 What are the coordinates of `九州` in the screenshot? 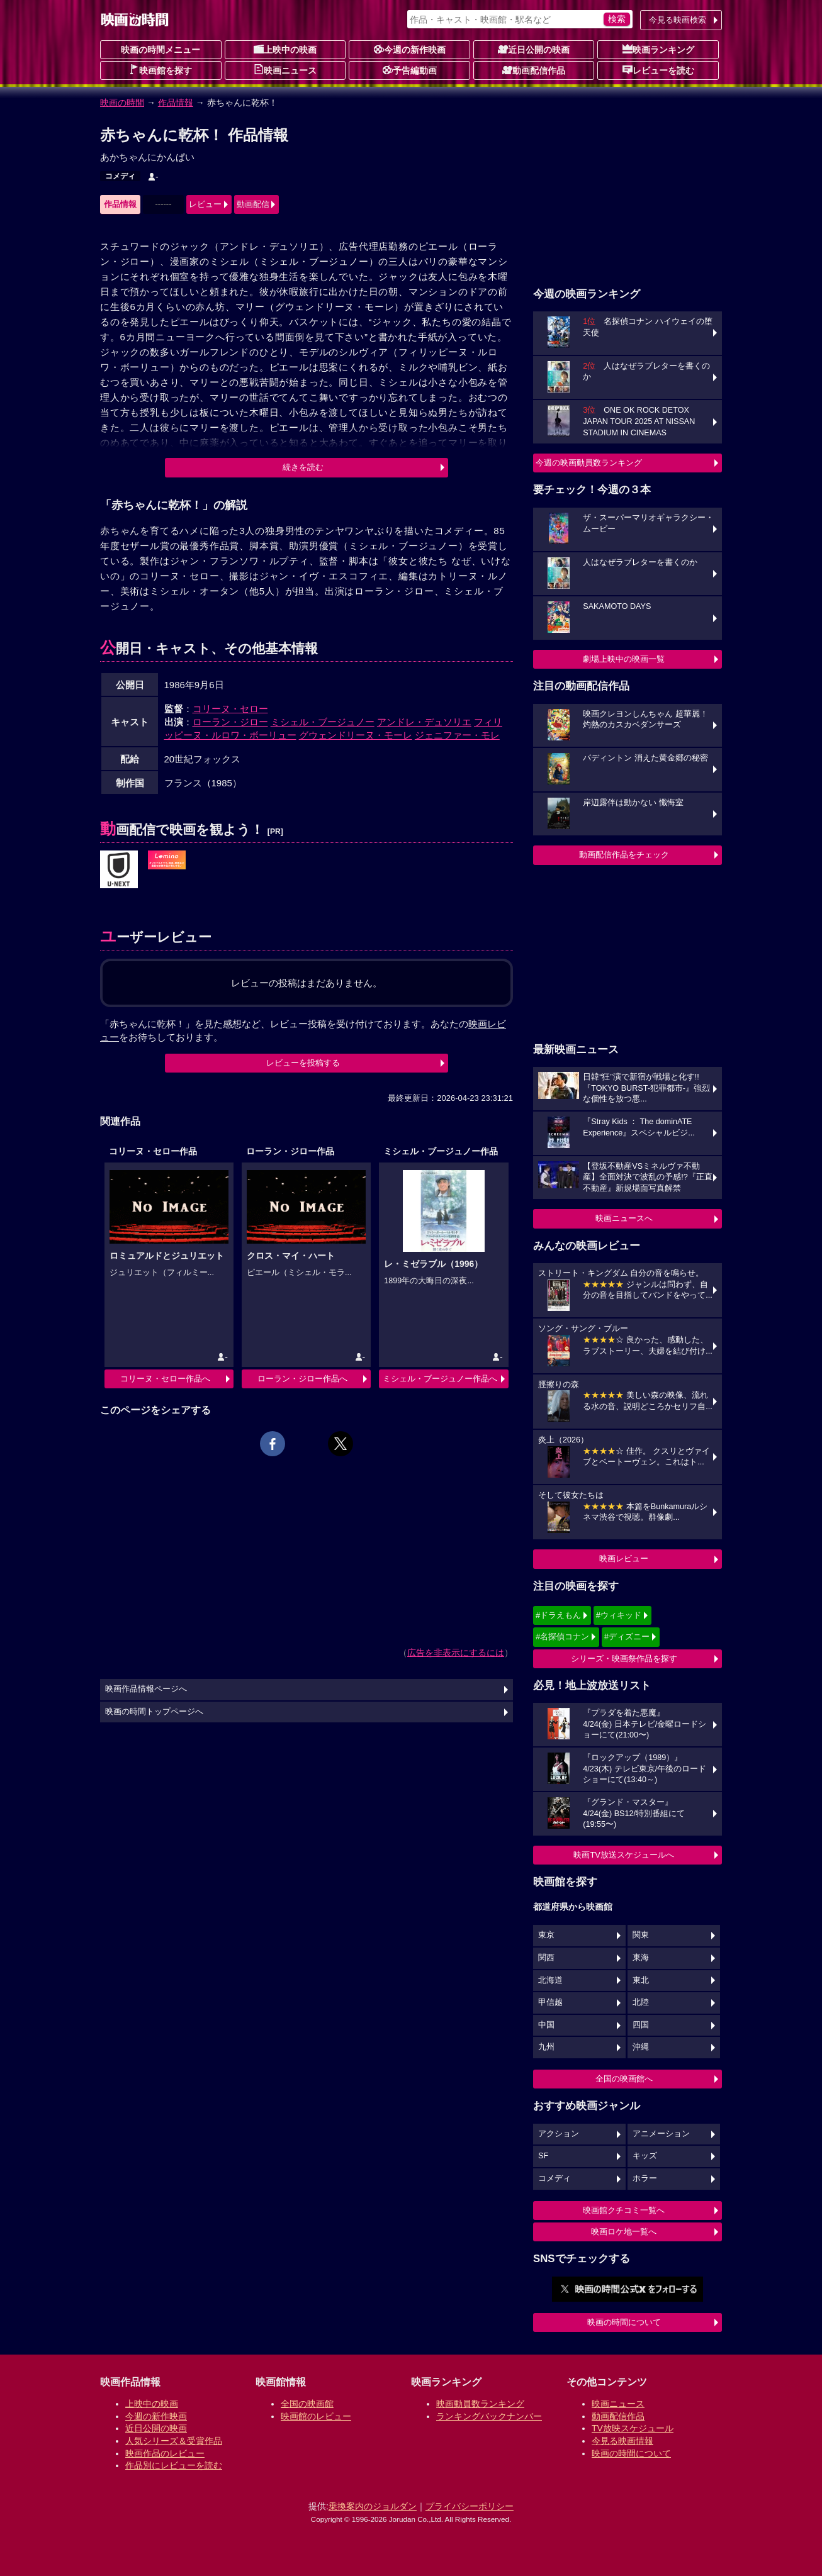 It's located at (546, 2047).